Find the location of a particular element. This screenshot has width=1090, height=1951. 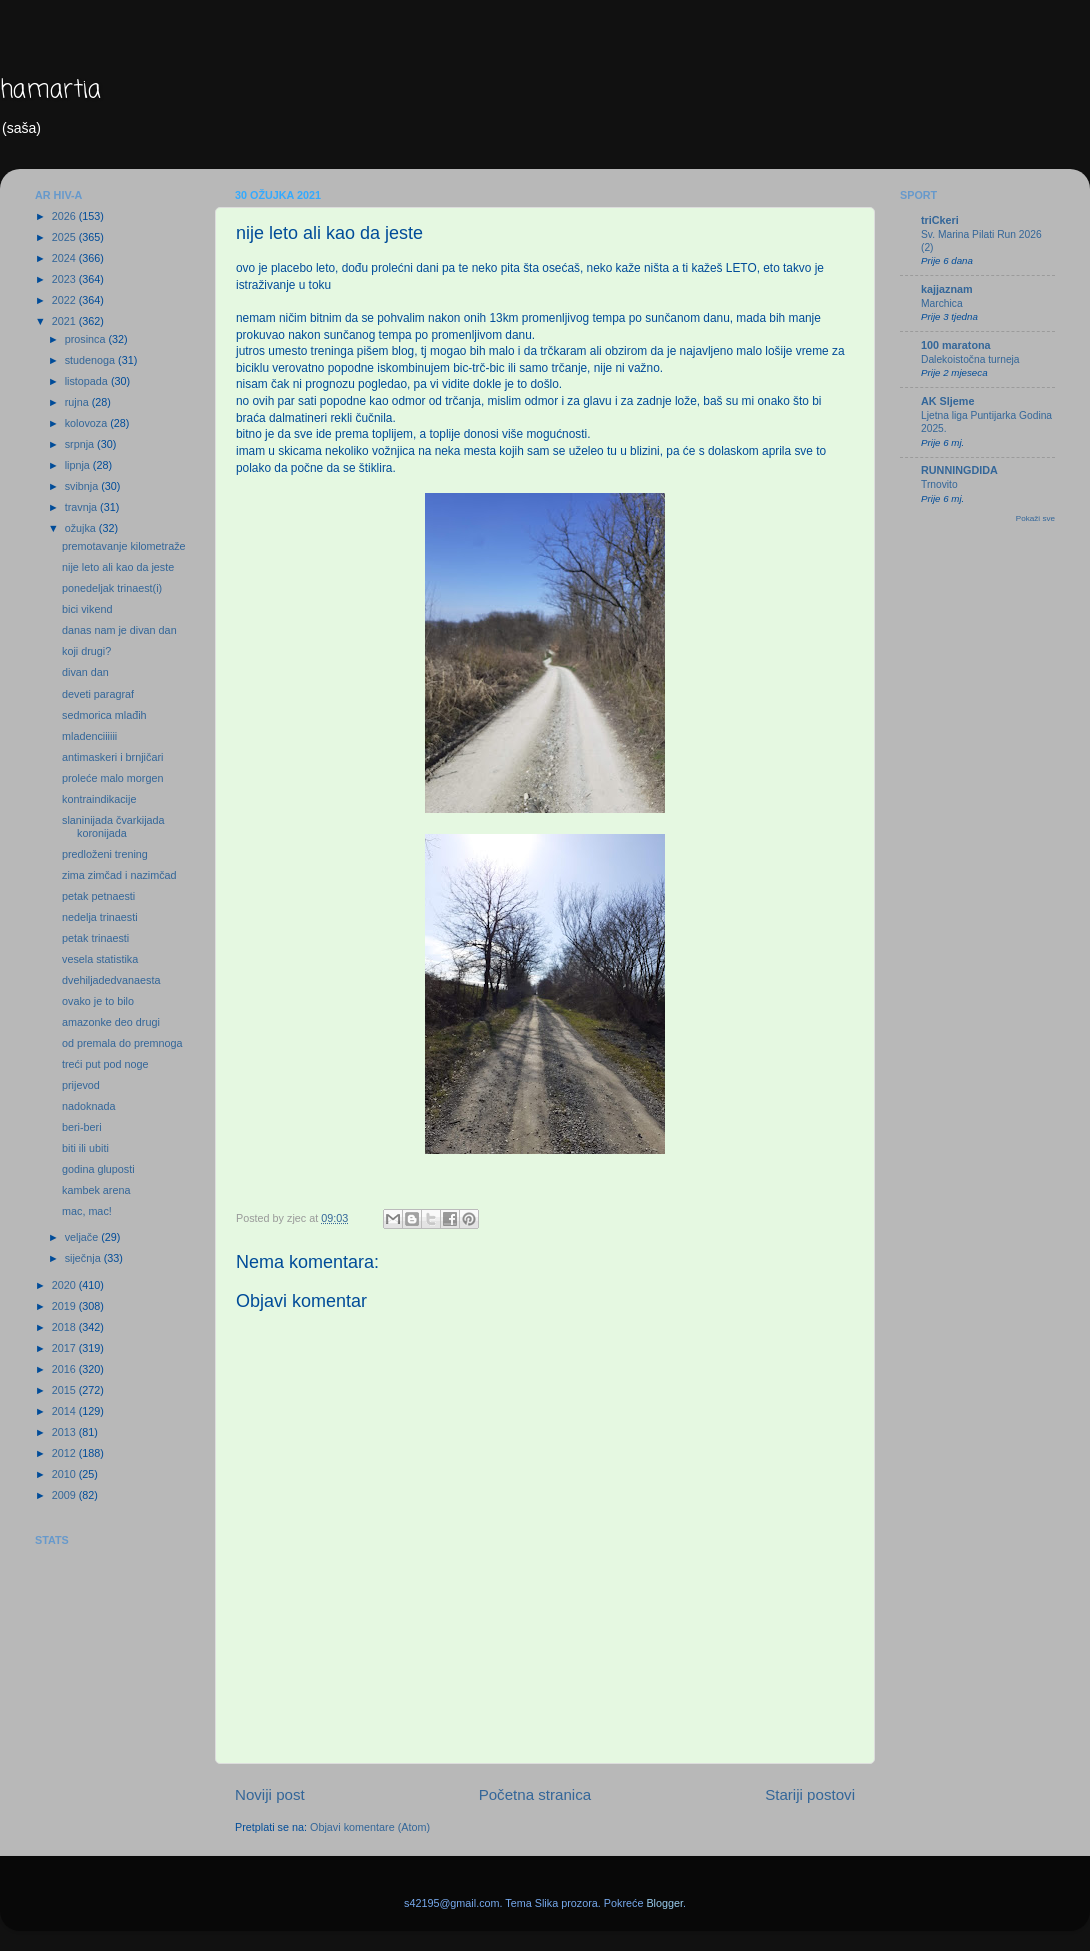

danas nam je divan dan is located at coordinates (119, 630).